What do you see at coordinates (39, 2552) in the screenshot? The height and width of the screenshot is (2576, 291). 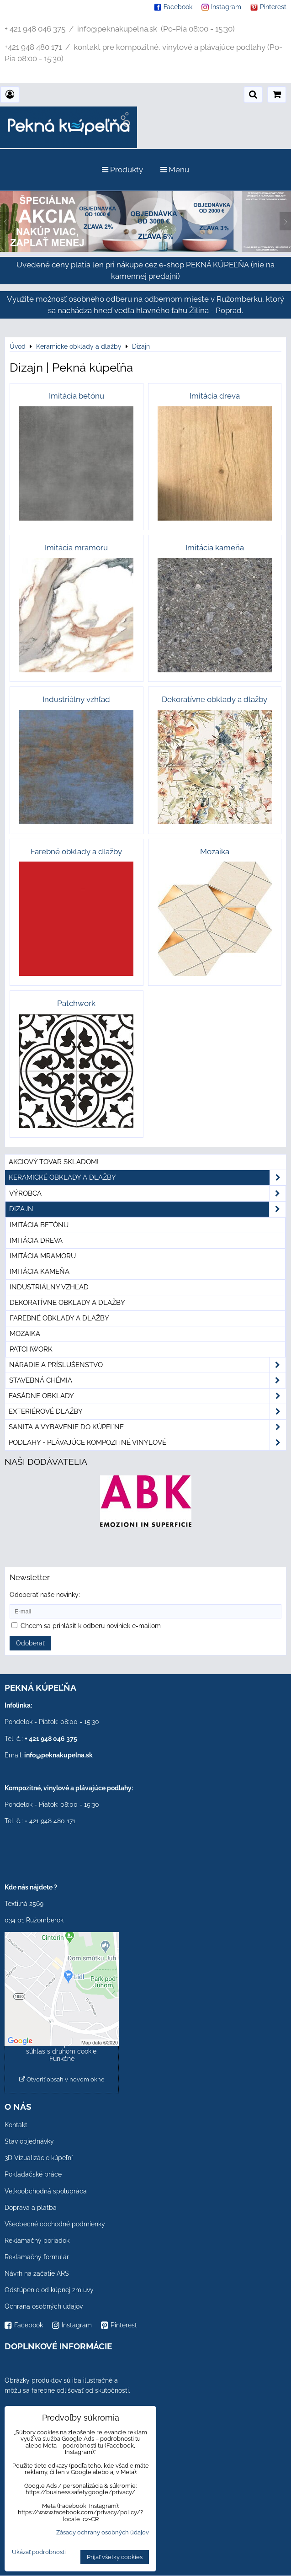 I see `Ukázať podrobnosti` at bounding box center [39, 2552].